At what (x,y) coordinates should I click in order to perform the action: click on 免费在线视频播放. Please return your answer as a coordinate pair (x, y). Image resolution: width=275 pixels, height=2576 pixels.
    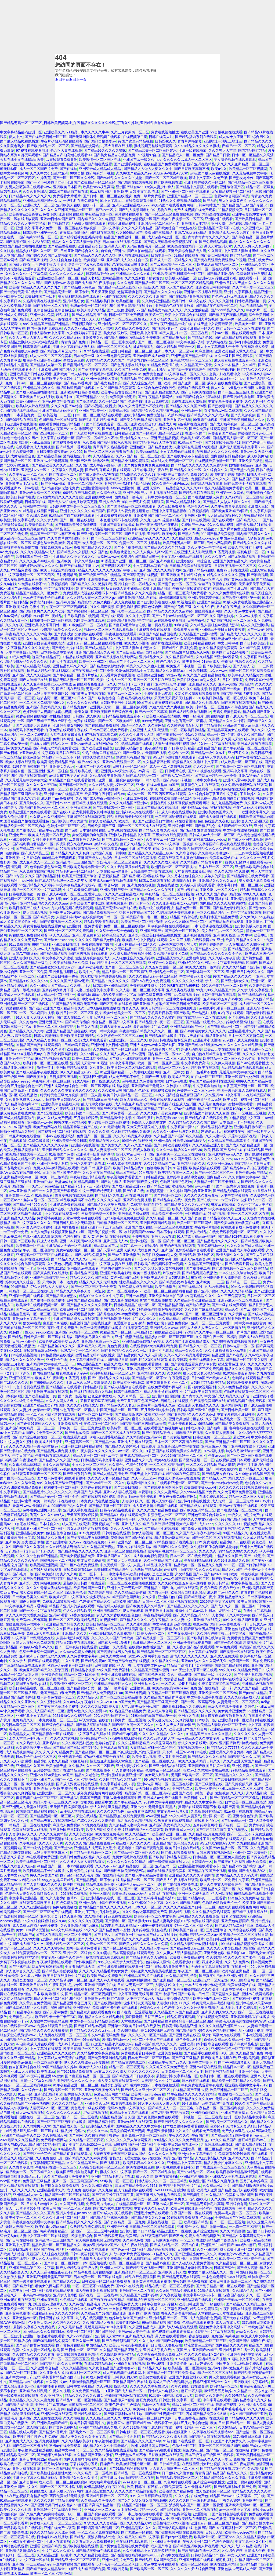
    Looking at the image, I should click on (165, 132).